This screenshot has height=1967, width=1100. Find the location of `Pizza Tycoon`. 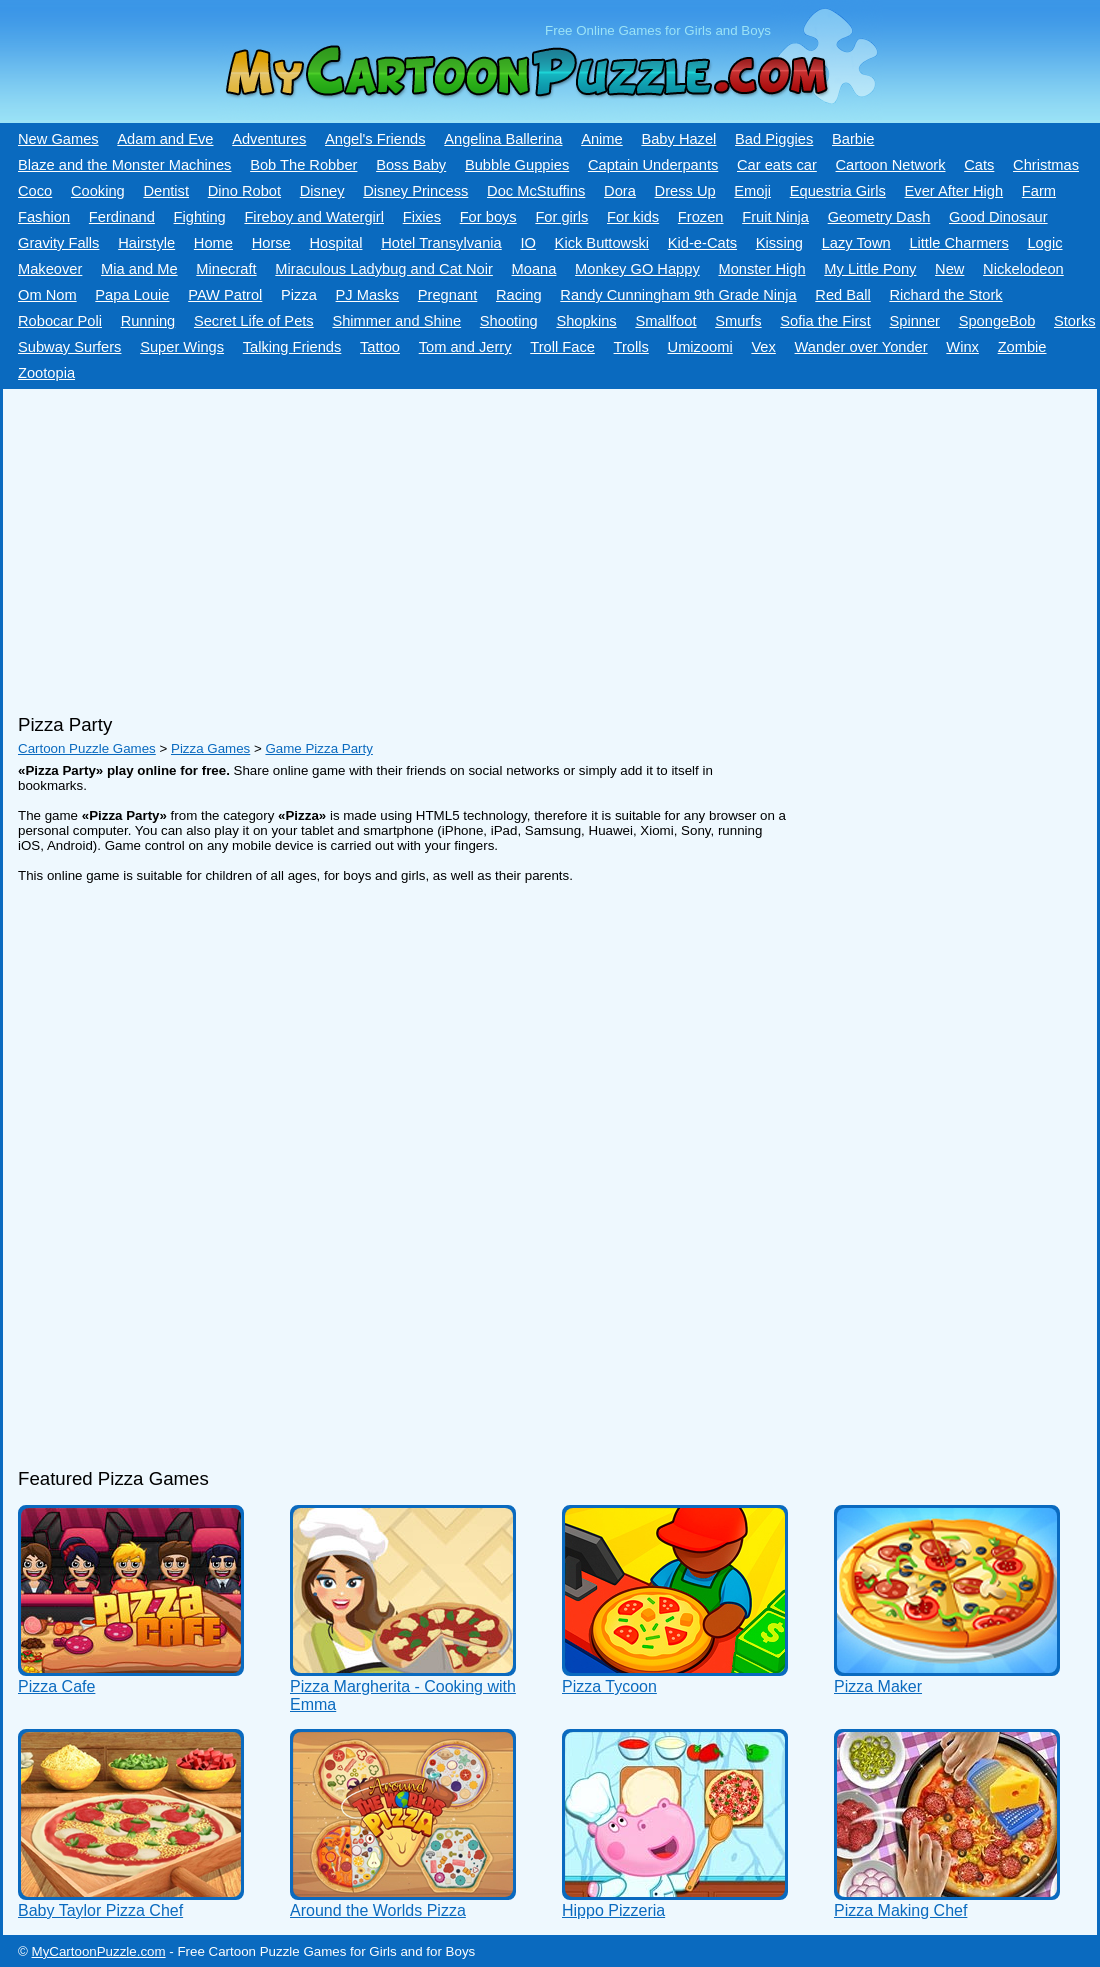

Pizza Tycoon is located at coordinates (609, 1686).